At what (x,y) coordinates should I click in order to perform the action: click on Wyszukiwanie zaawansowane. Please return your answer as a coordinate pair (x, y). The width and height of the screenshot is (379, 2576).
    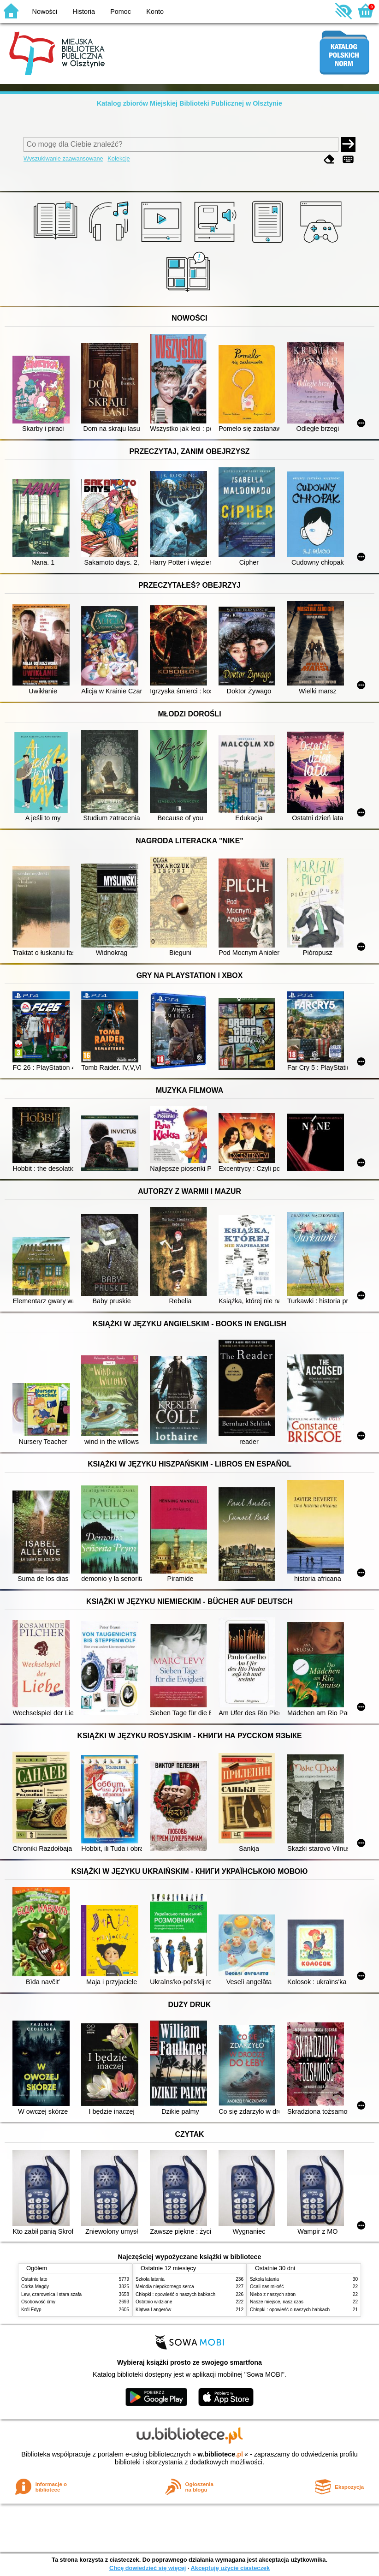
    Looking at the image, I should click on (63, 158).